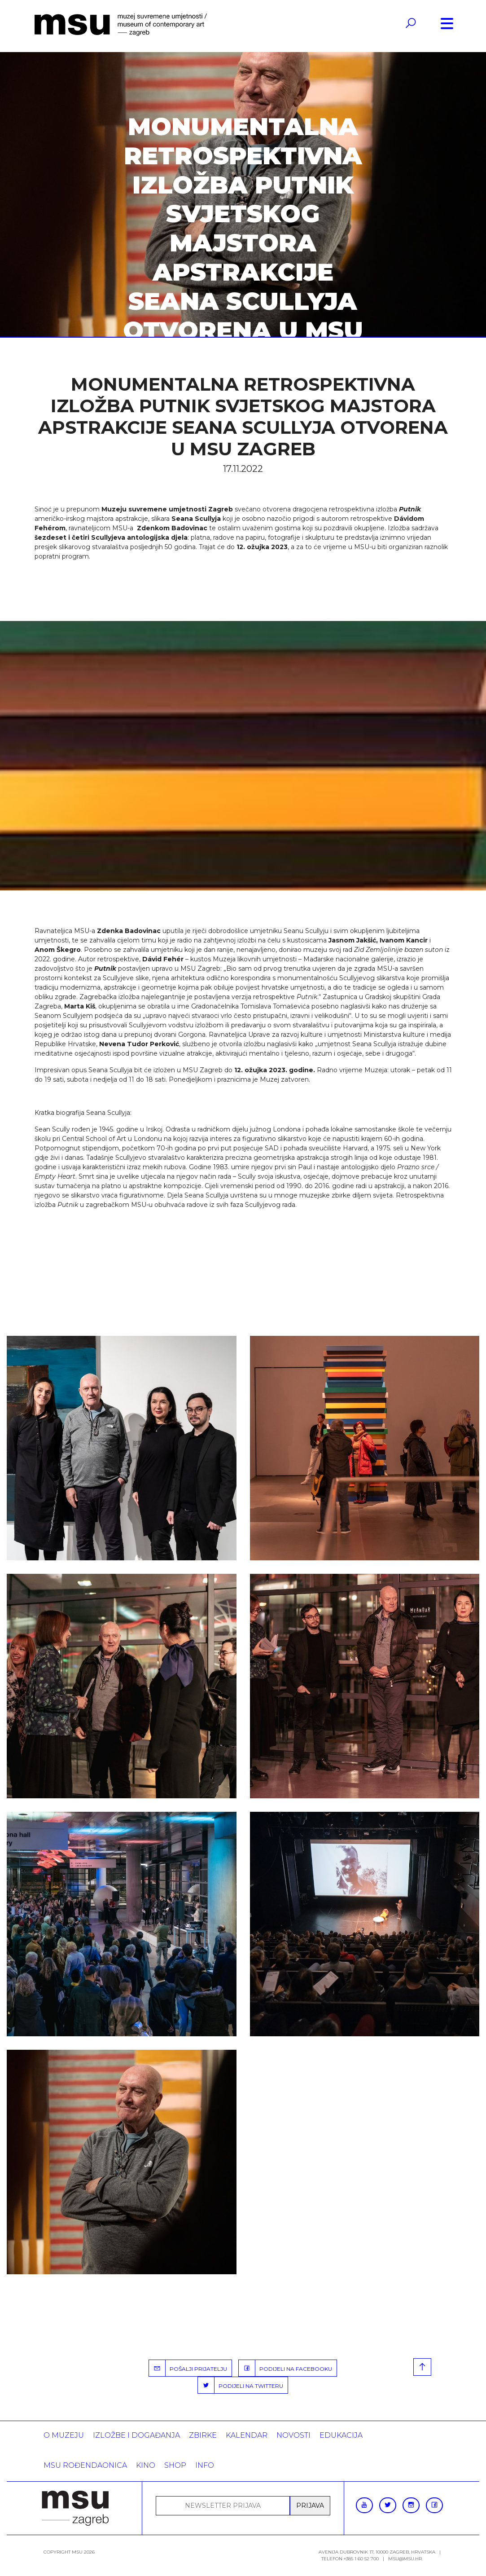  What do you see at coordinates (145, 2465) in the screenshot?
I see `Kino` at bounding box center [145, 2465].